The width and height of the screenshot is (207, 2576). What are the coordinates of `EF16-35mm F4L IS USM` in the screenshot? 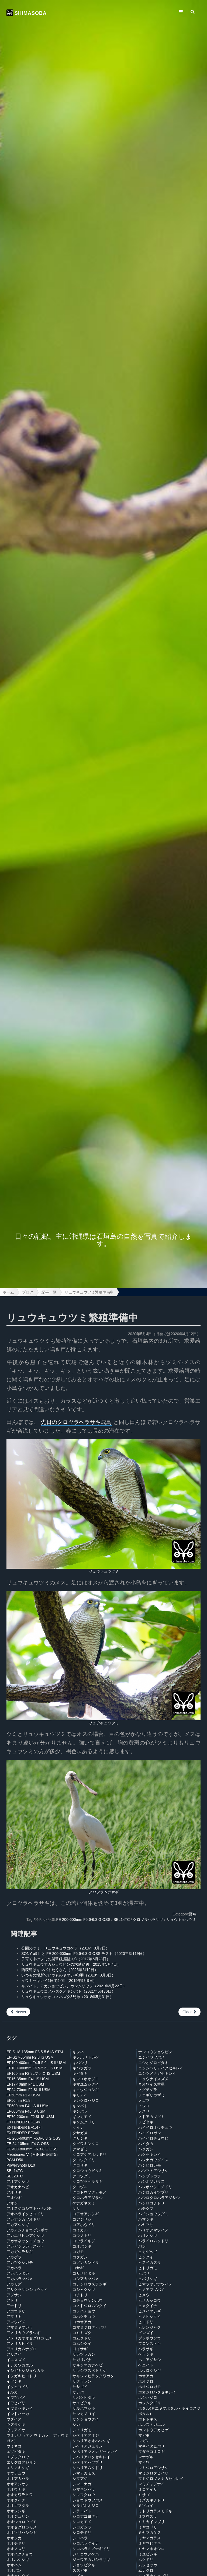 It's located at (27, 2079).